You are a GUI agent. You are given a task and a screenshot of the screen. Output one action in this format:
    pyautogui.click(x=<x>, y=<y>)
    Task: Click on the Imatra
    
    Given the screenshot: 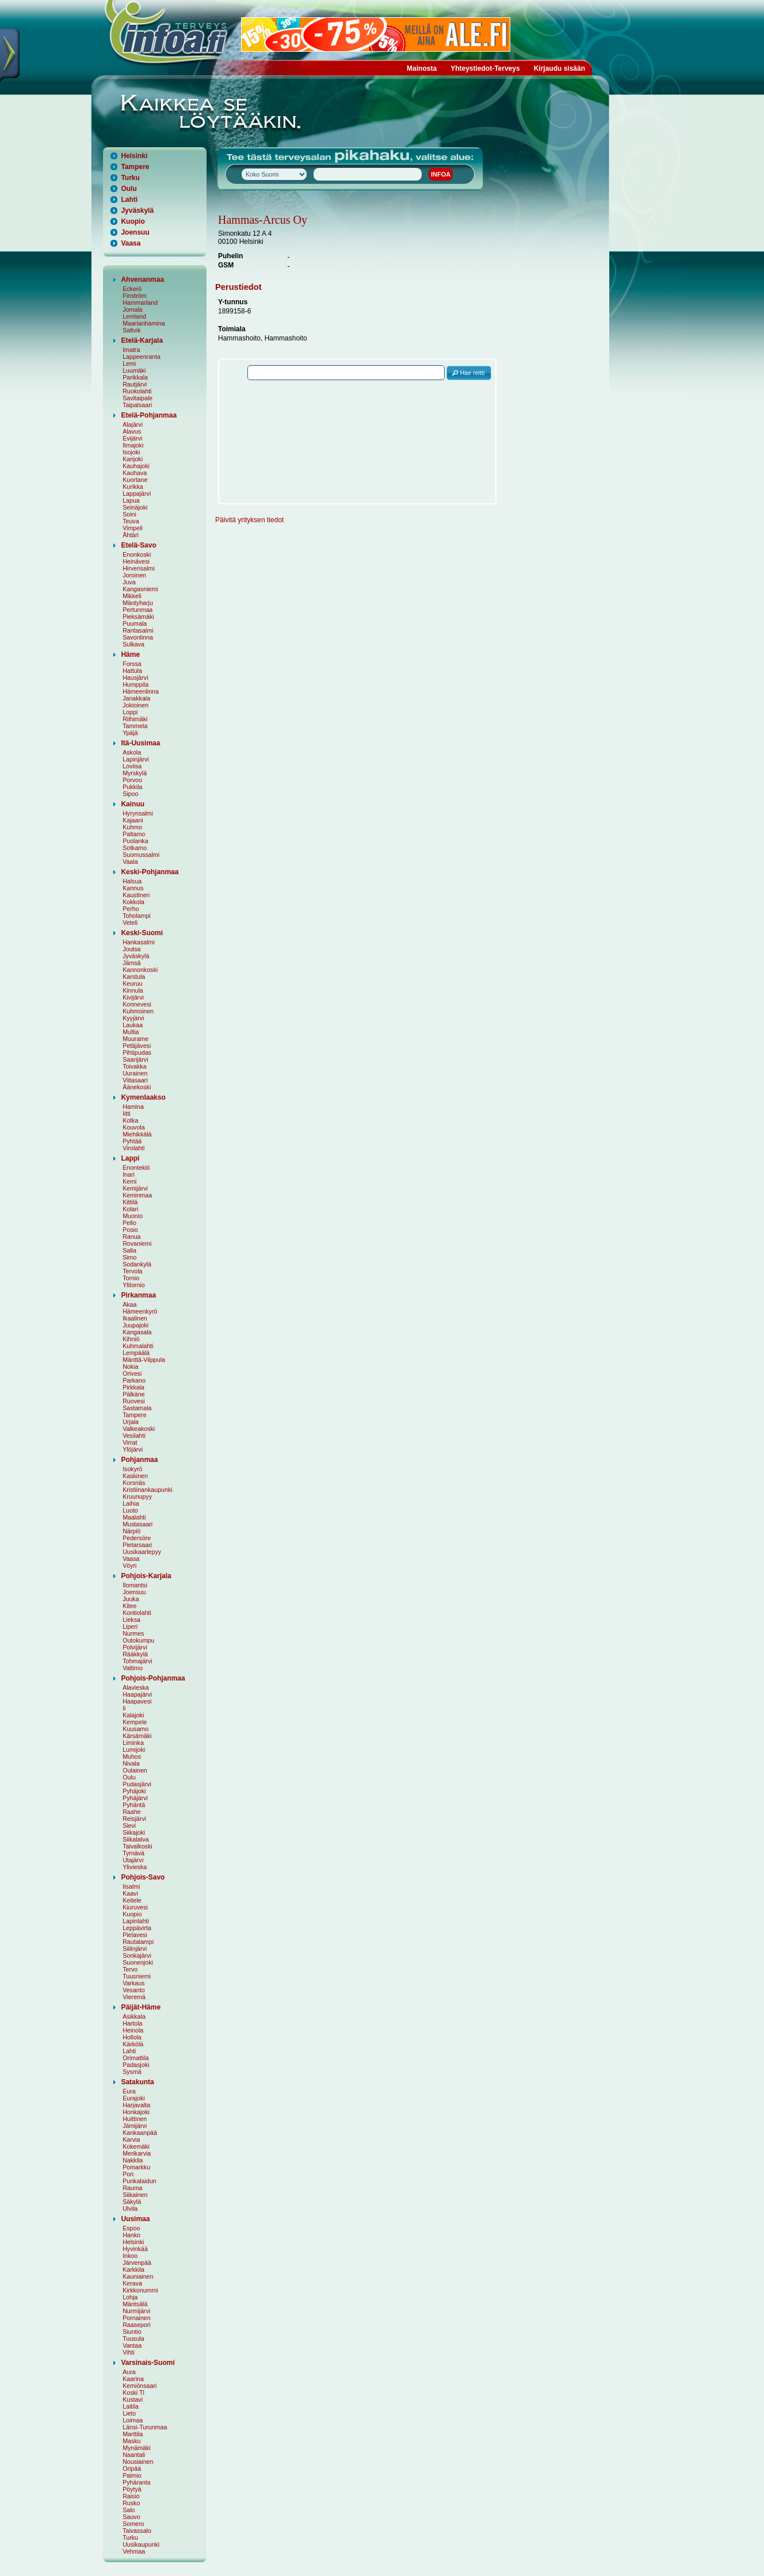 What is the action you would take?
    pyautogui.click(x=131, y=349)
    